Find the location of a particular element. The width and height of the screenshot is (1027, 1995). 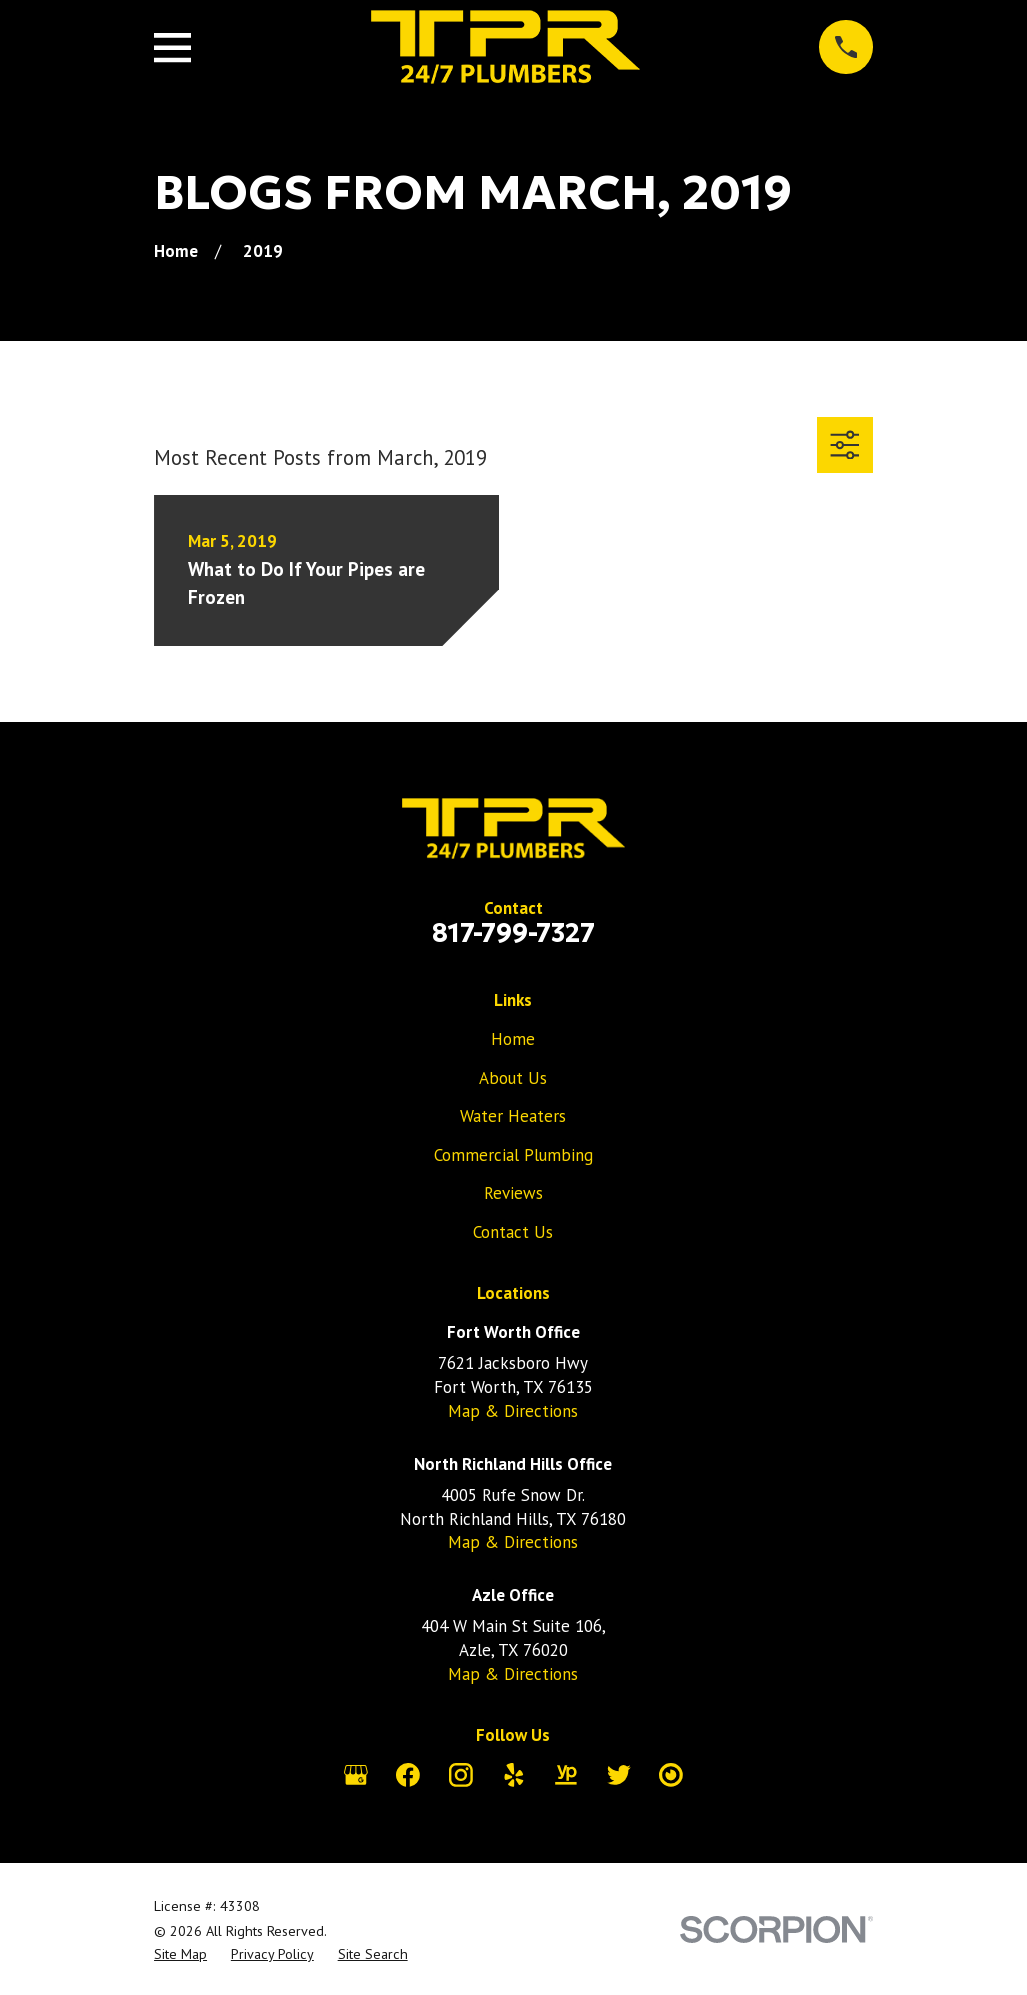

[Facebook] is located at coordinates (408, 1775).